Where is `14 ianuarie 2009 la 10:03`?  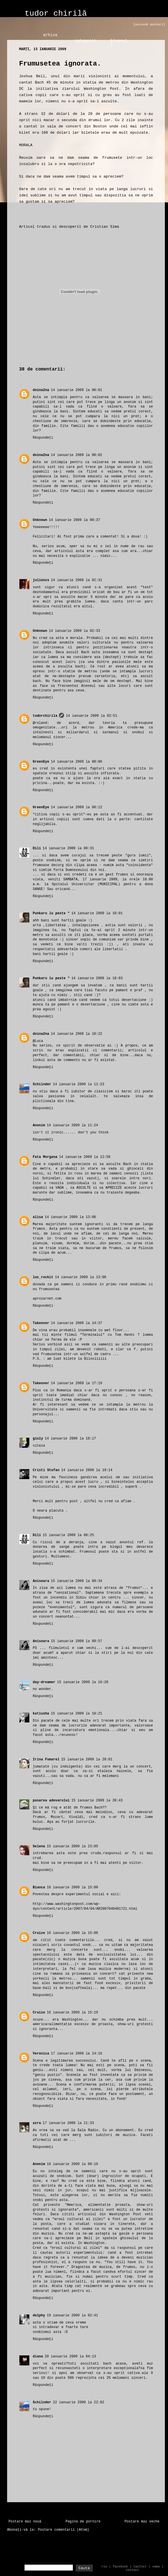
14 ianuarie 2009 la 10:03 is located at coordinates (97, 978).